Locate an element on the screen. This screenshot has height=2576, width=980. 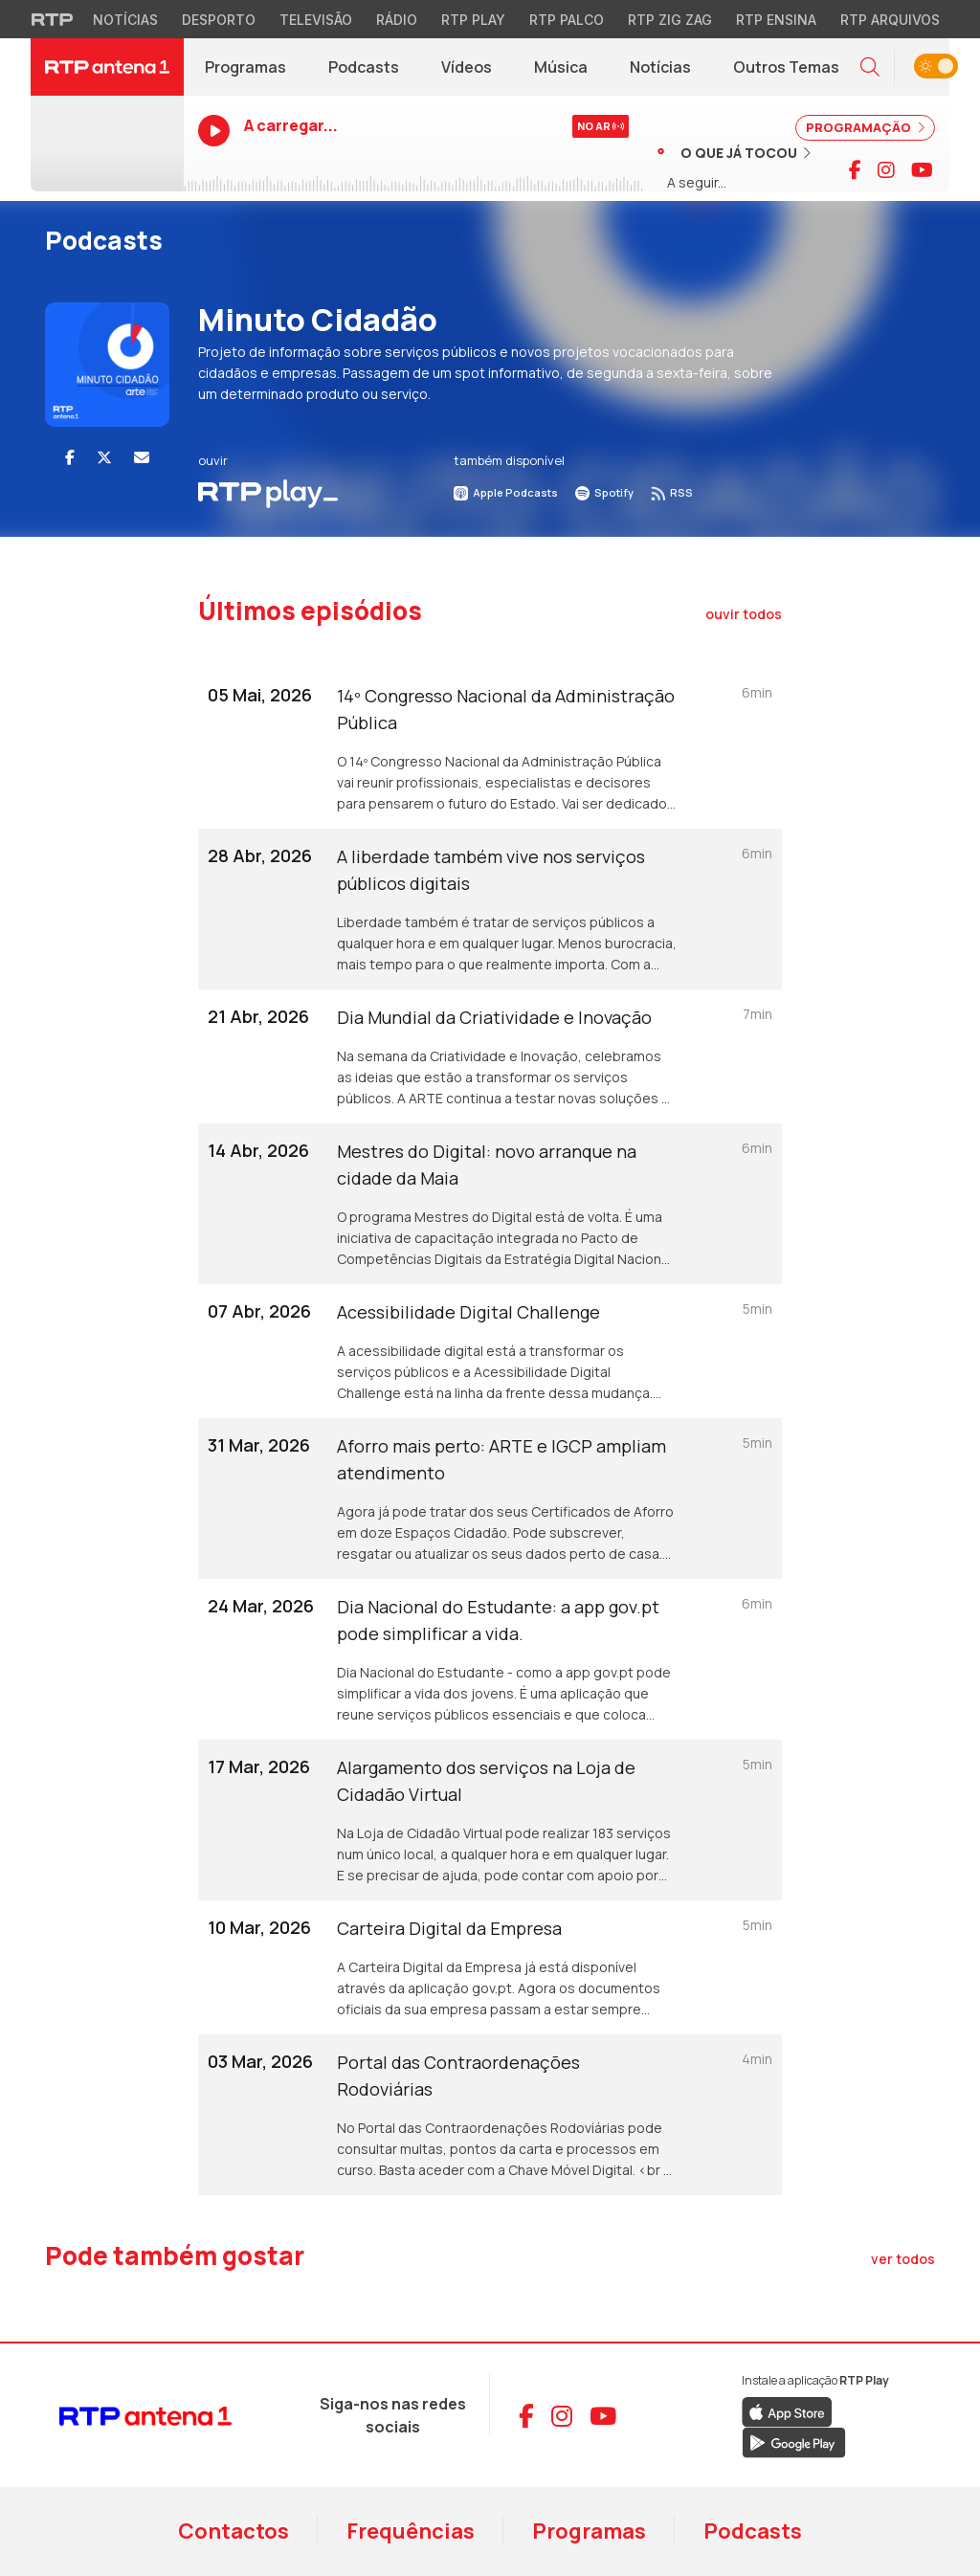
Apple Podcasts [Ouvir no Apple Podcasts] is located at coordinates (506, 492).